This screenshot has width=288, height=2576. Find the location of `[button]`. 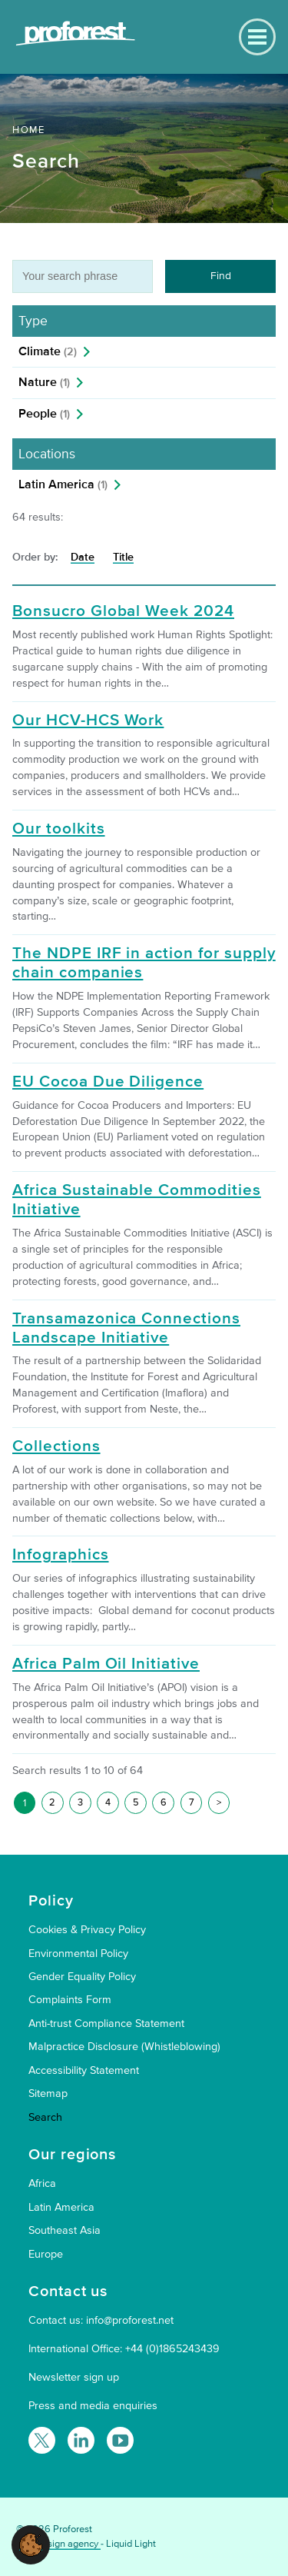

[button] is located at coordinates (30, 2544).